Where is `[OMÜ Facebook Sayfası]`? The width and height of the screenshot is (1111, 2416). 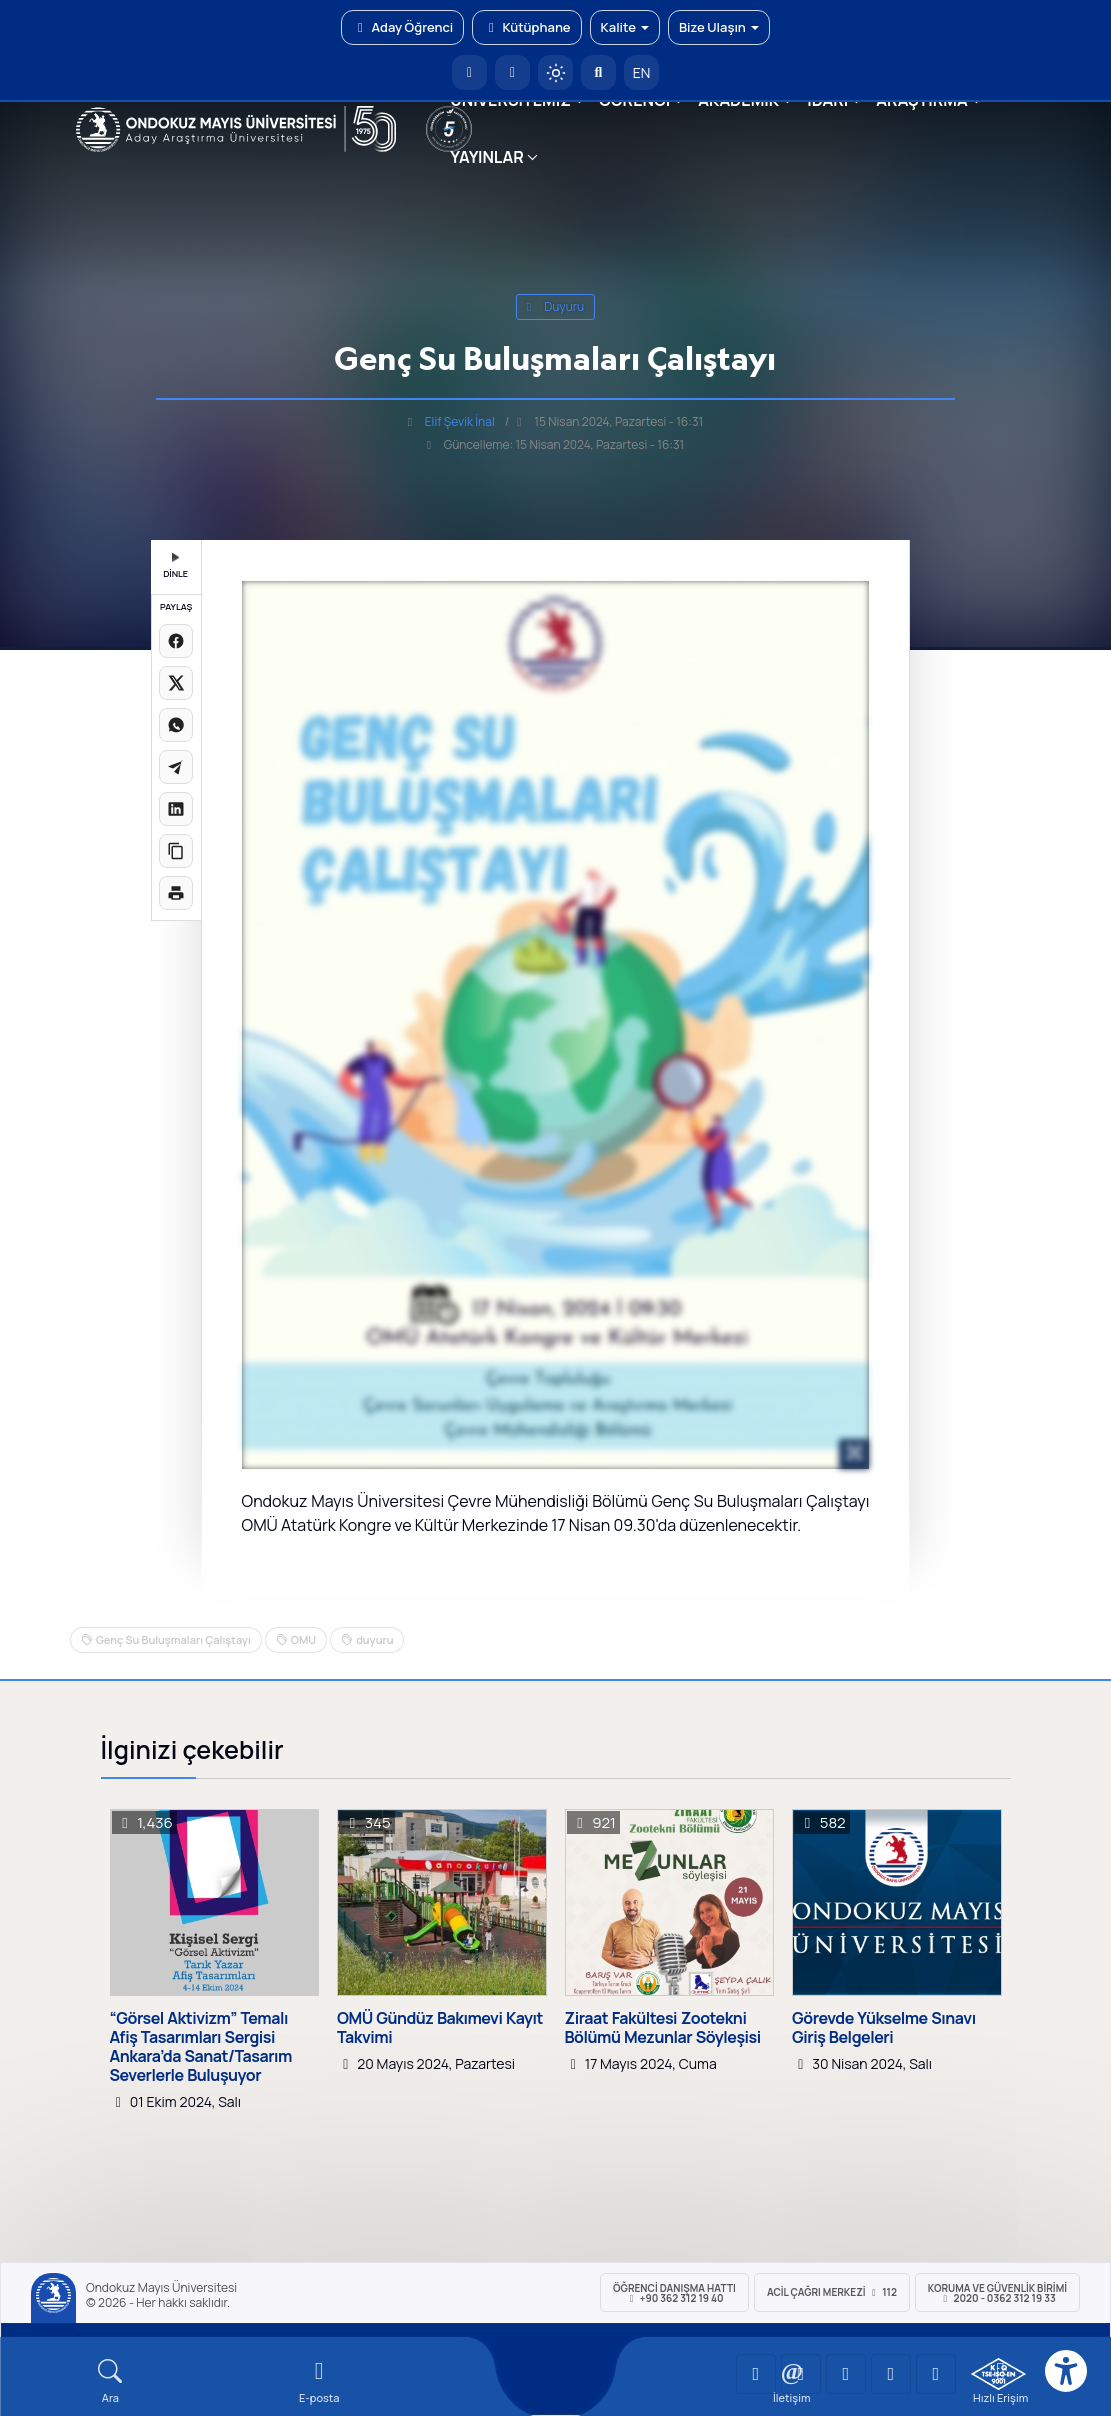
[OMÜ Facebook Sayfası] is located at coordinates (936, 2374).